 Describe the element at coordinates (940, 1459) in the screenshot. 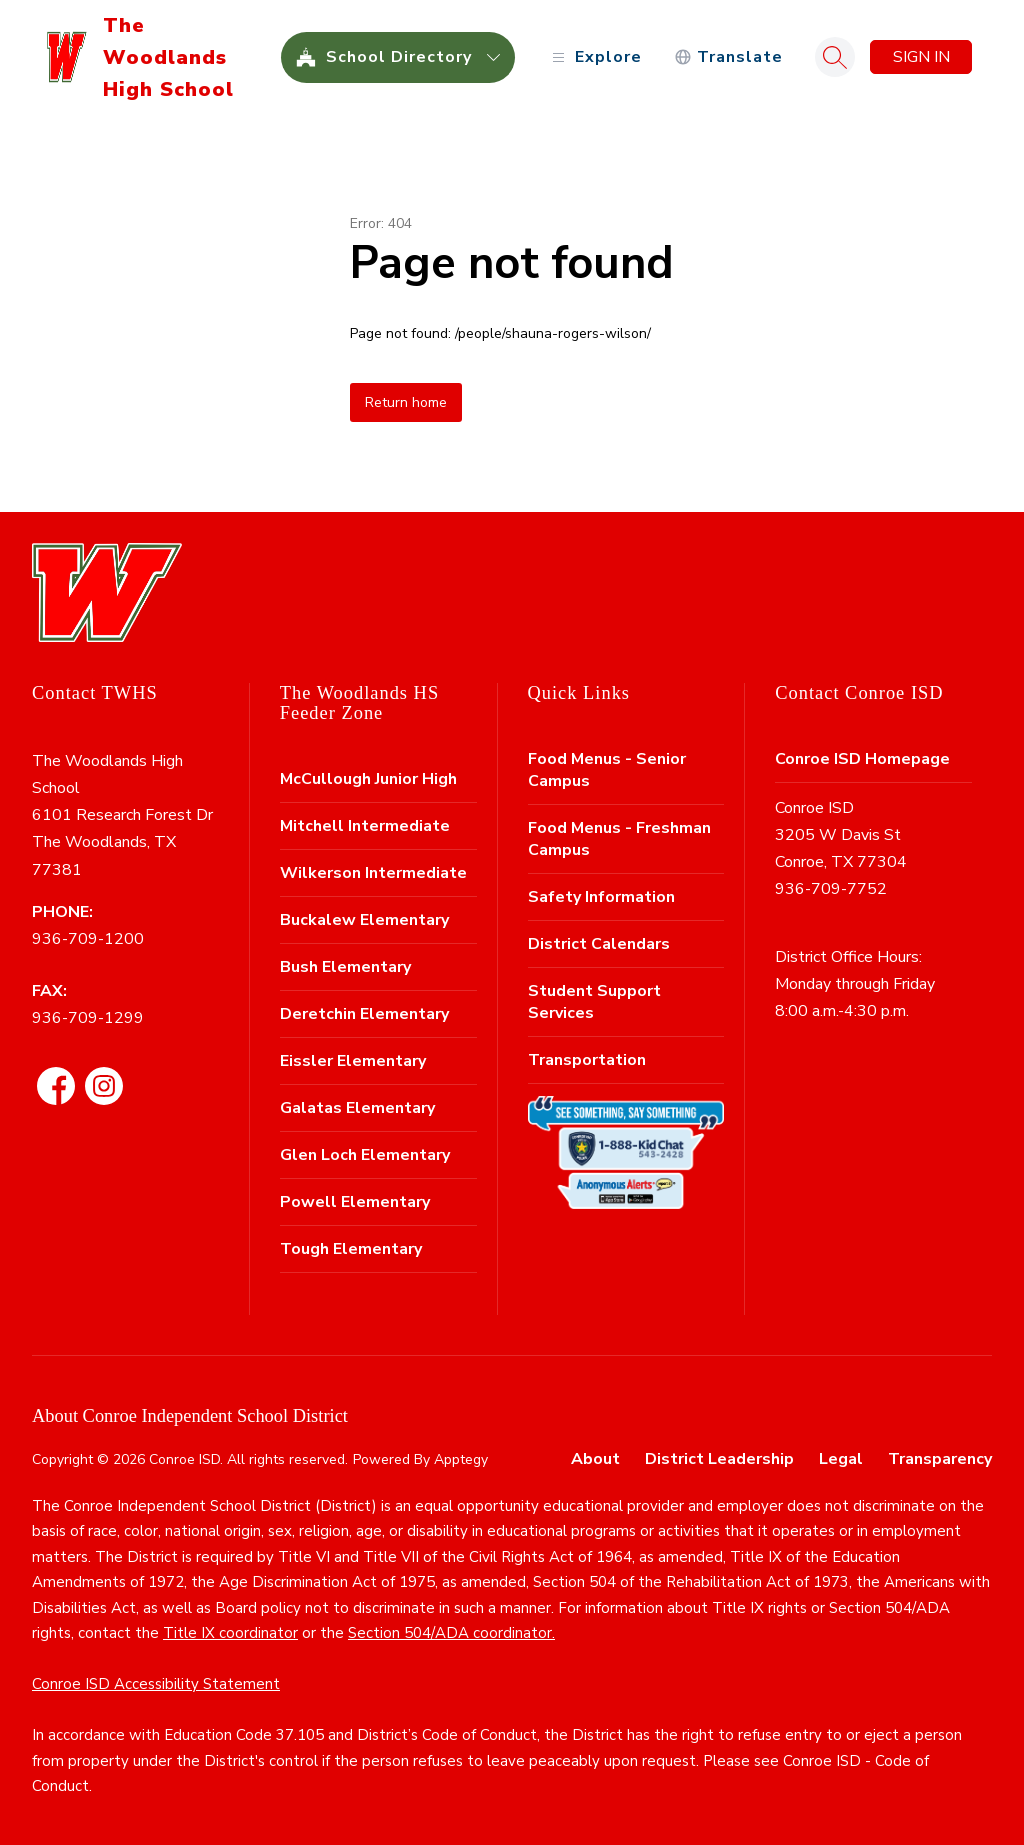

I see `Transparency` at that location.